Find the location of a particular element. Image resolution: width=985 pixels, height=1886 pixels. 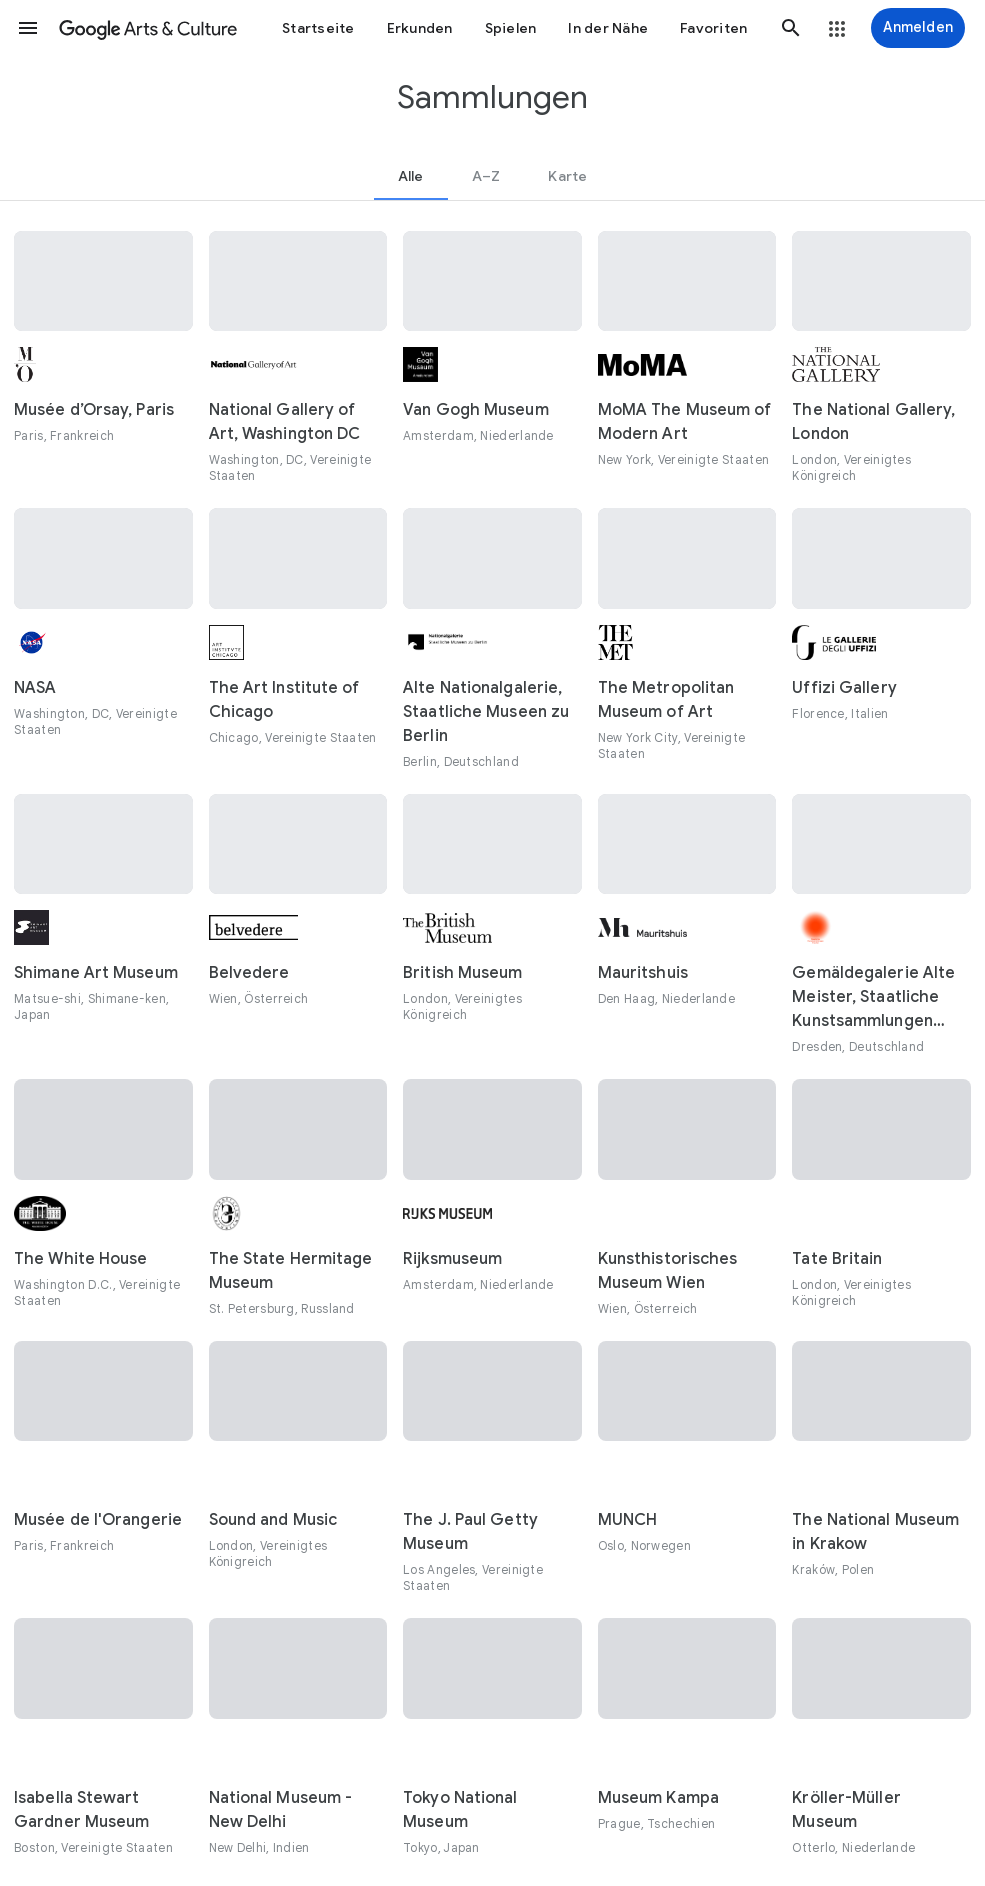

[tab] is located at coordinates (411, 176).